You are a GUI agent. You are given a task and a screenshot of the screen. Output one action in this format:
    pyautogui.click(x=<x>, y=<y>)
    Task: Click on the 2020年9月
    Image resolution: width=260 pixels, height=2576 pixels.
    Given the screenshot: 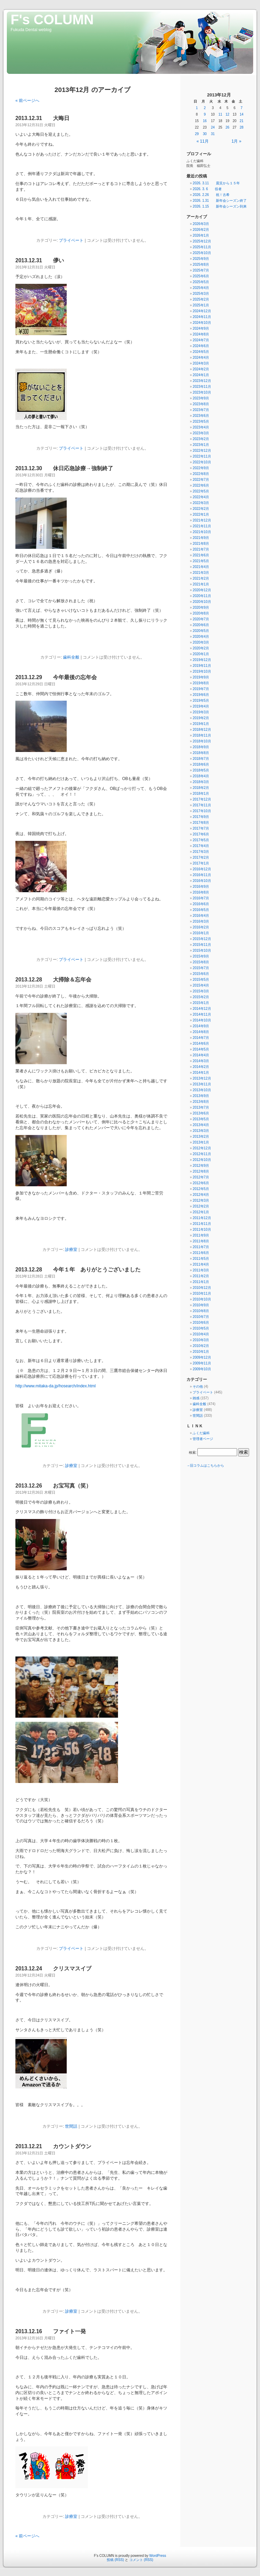 What is the action you would take?
    pyautogui.click(x=201, y=607)
    